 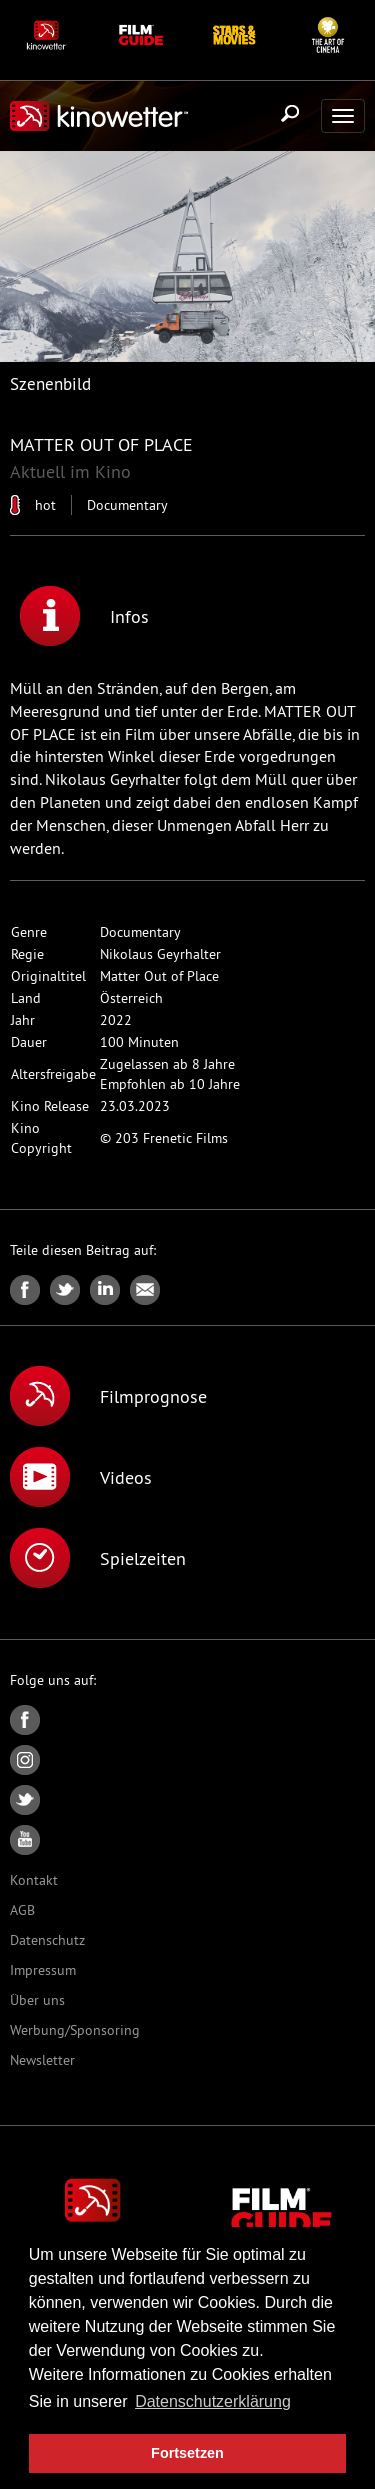 What do you see at coordinates (37, 2000) in the screenshot?
I see `Über uns` at bounding box center [37, 2000].